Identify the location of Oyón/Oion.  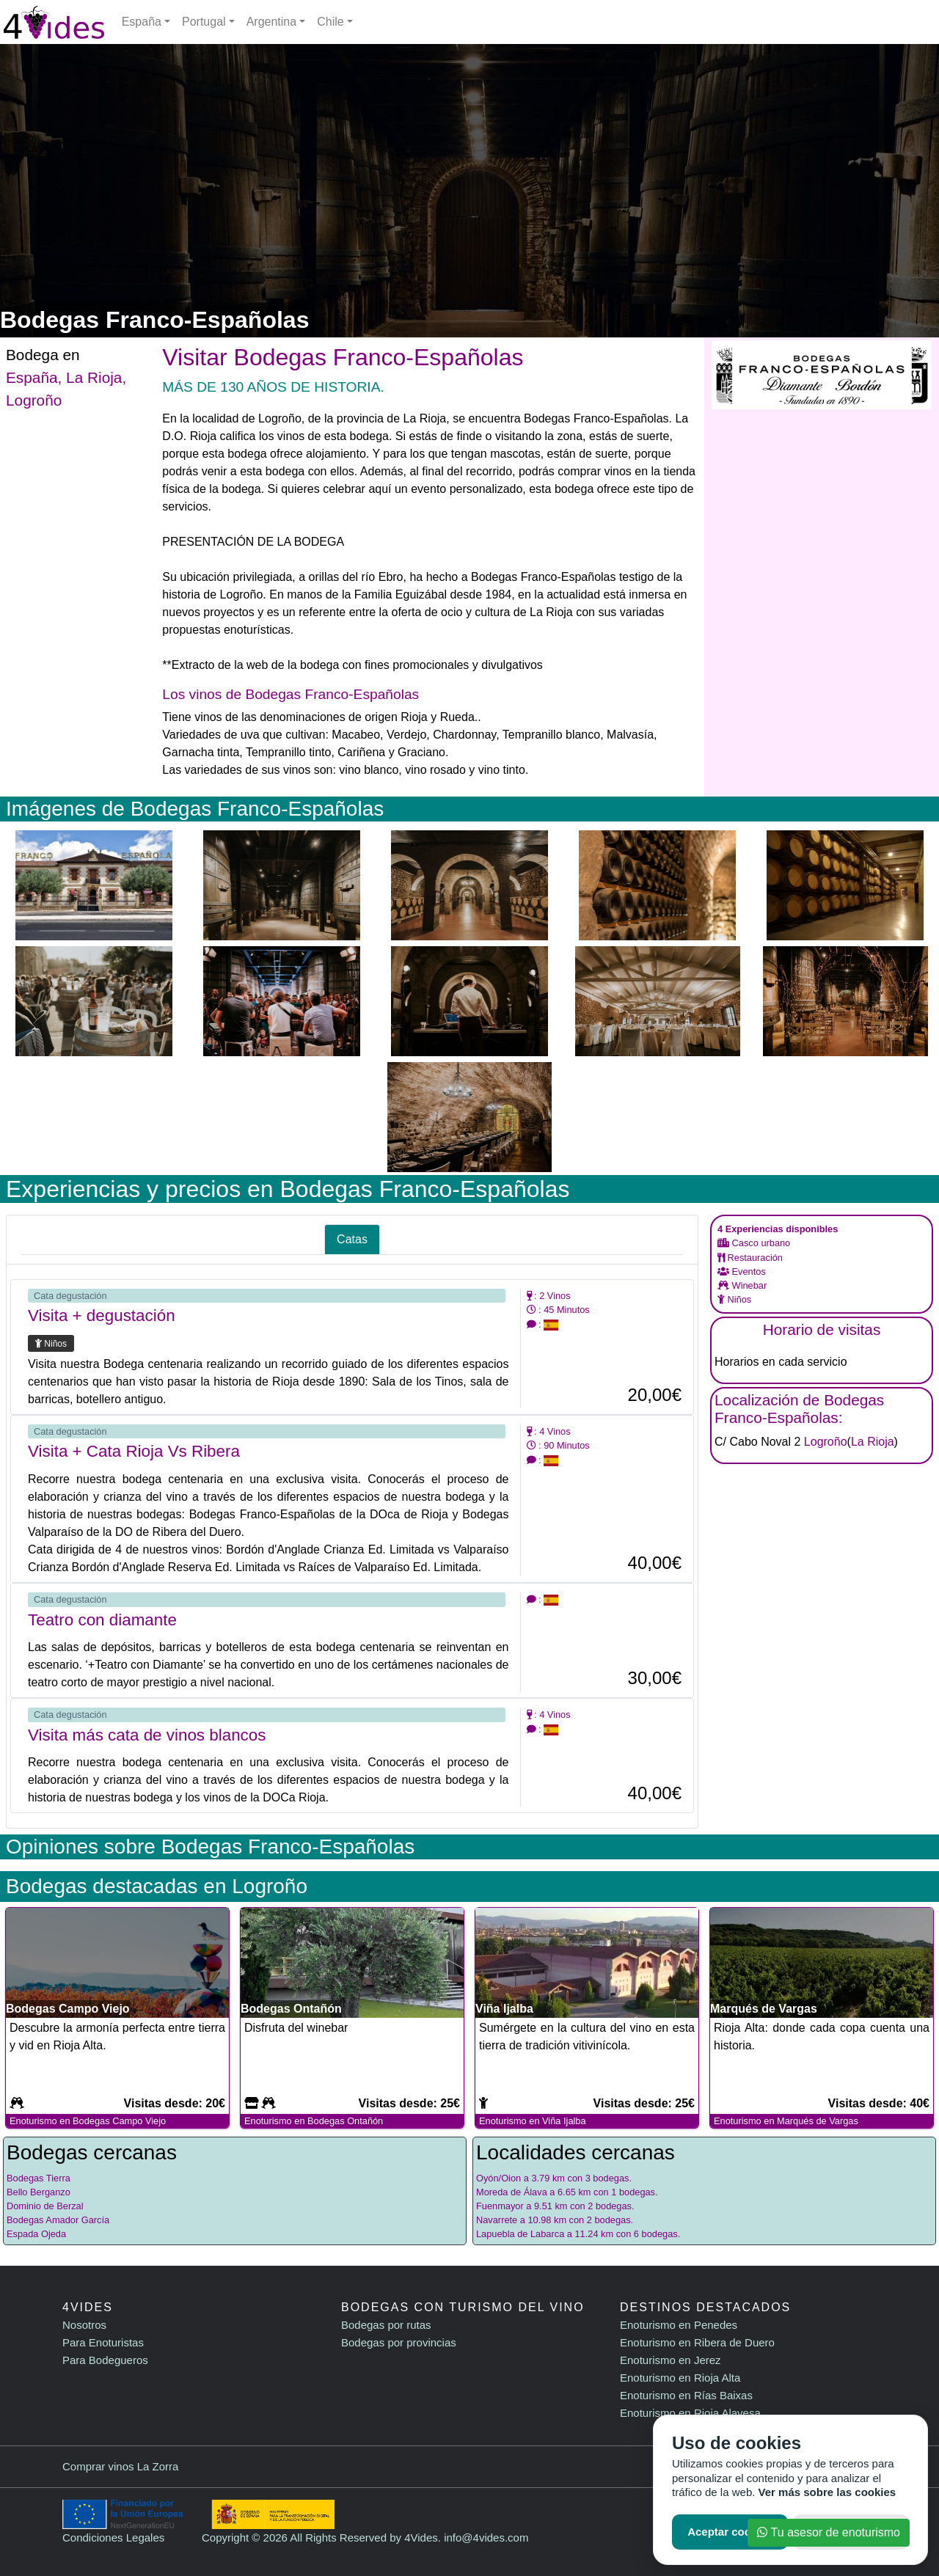
(498, 2178).